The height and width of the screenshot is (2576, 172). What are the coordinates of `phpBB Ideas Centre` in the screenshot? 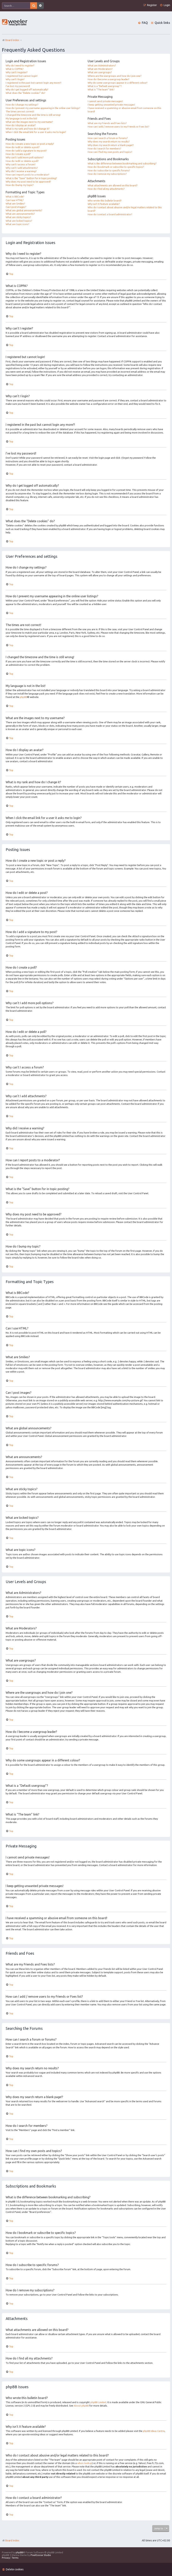 It's located at (154, 2431).